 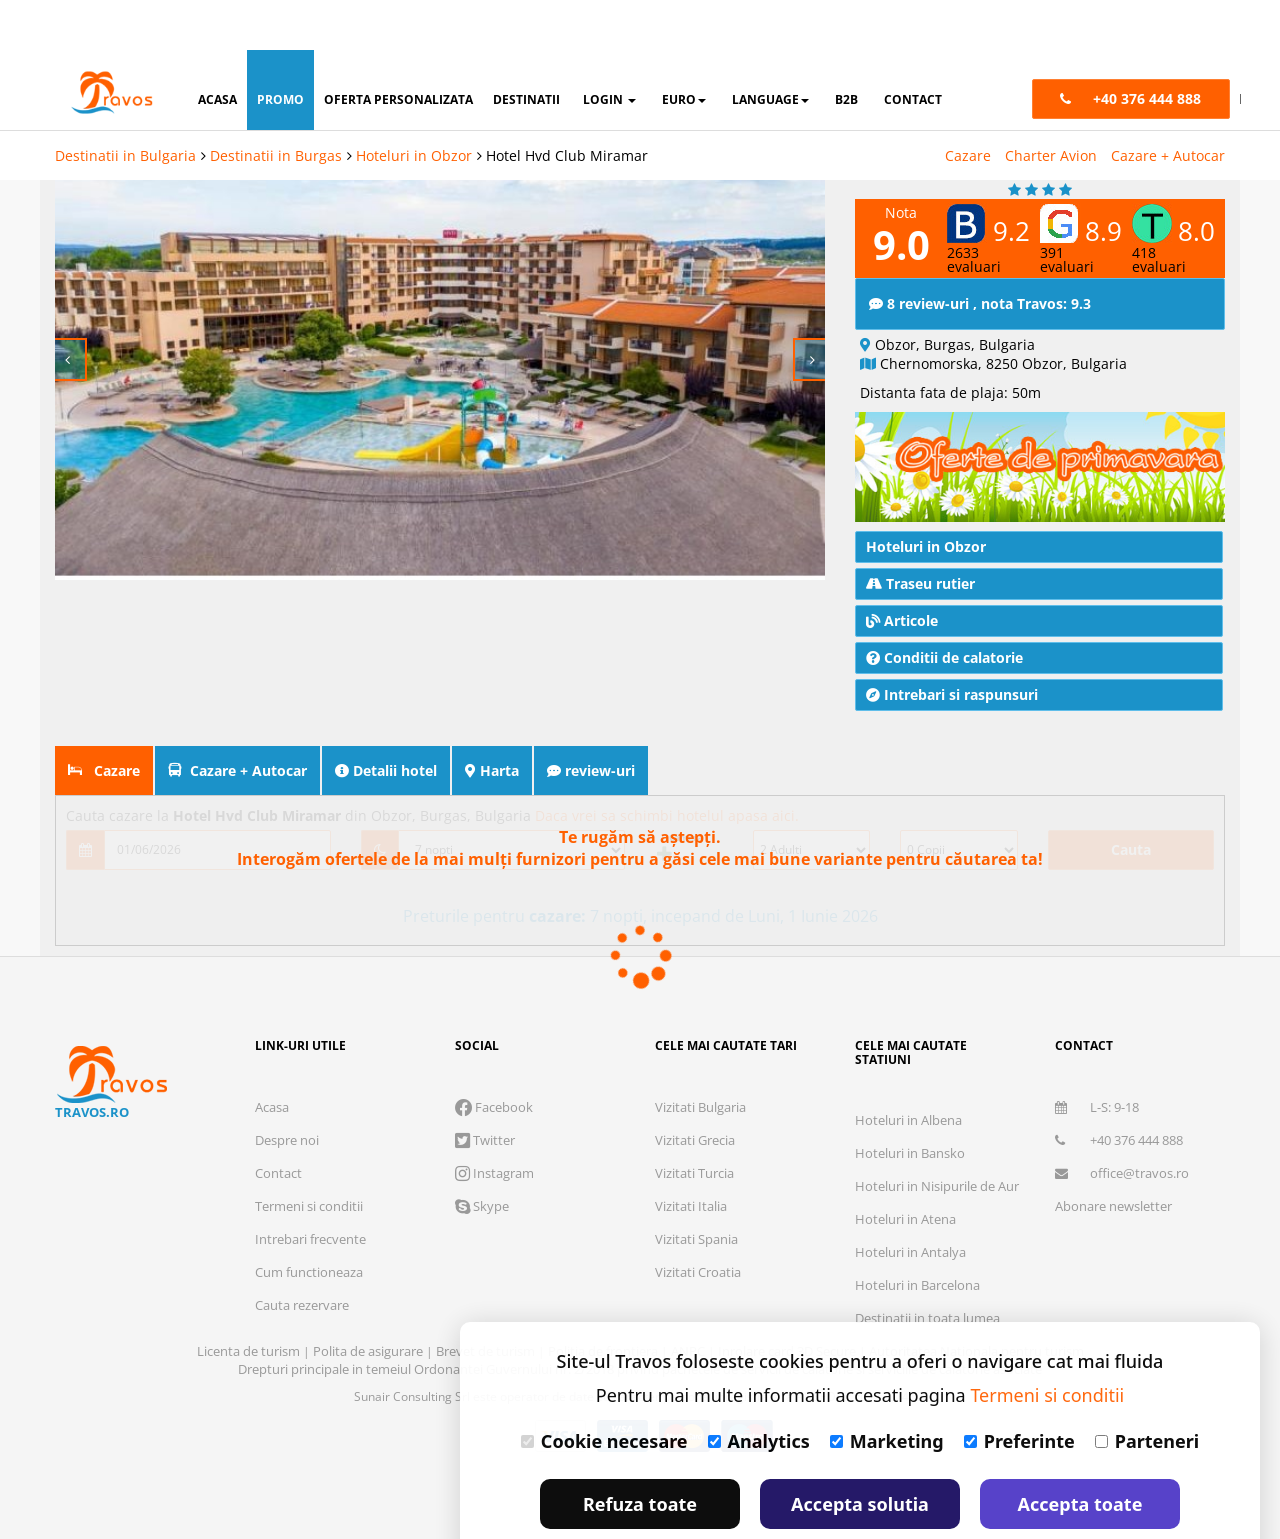 I want to click on destinatii, so click(x=526, y=49).